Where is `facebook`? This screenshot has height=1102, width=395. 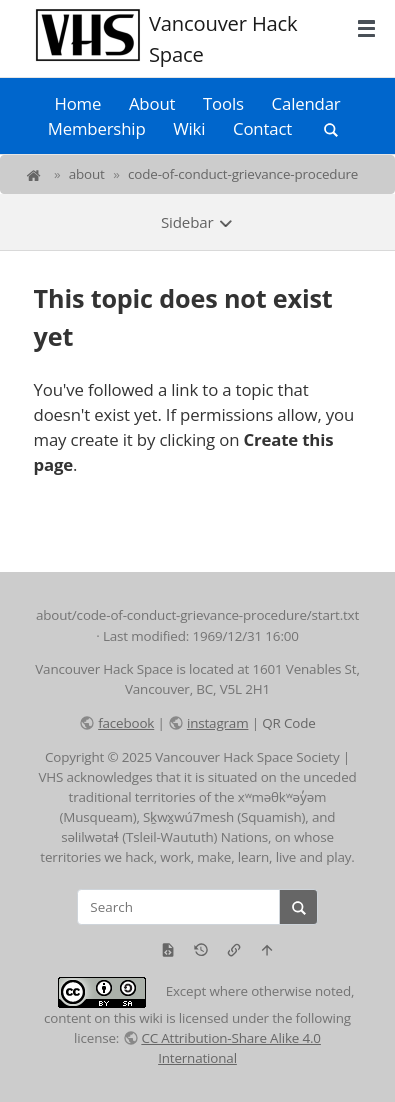
facebook is located at coordinates (126, 723).